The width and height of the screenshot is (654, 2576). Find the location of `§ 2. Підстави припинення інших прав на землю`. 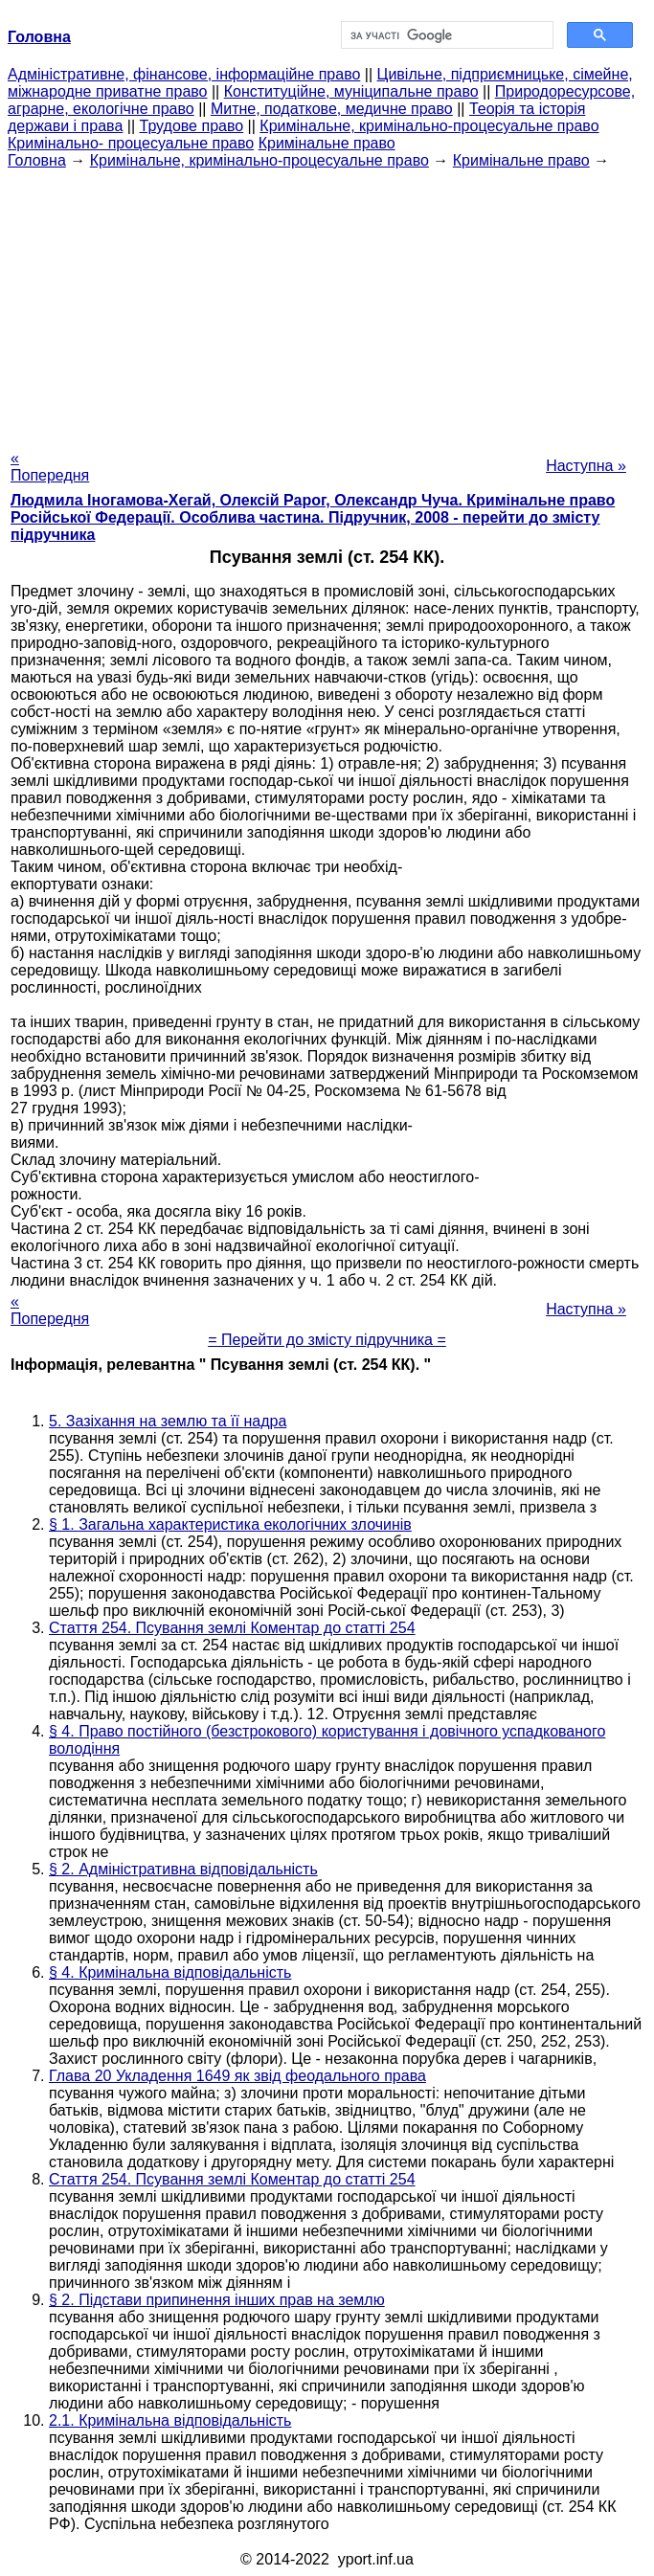

§ 2. Підстави припинення інших прав на землю is located at coordinates (217, 2300).